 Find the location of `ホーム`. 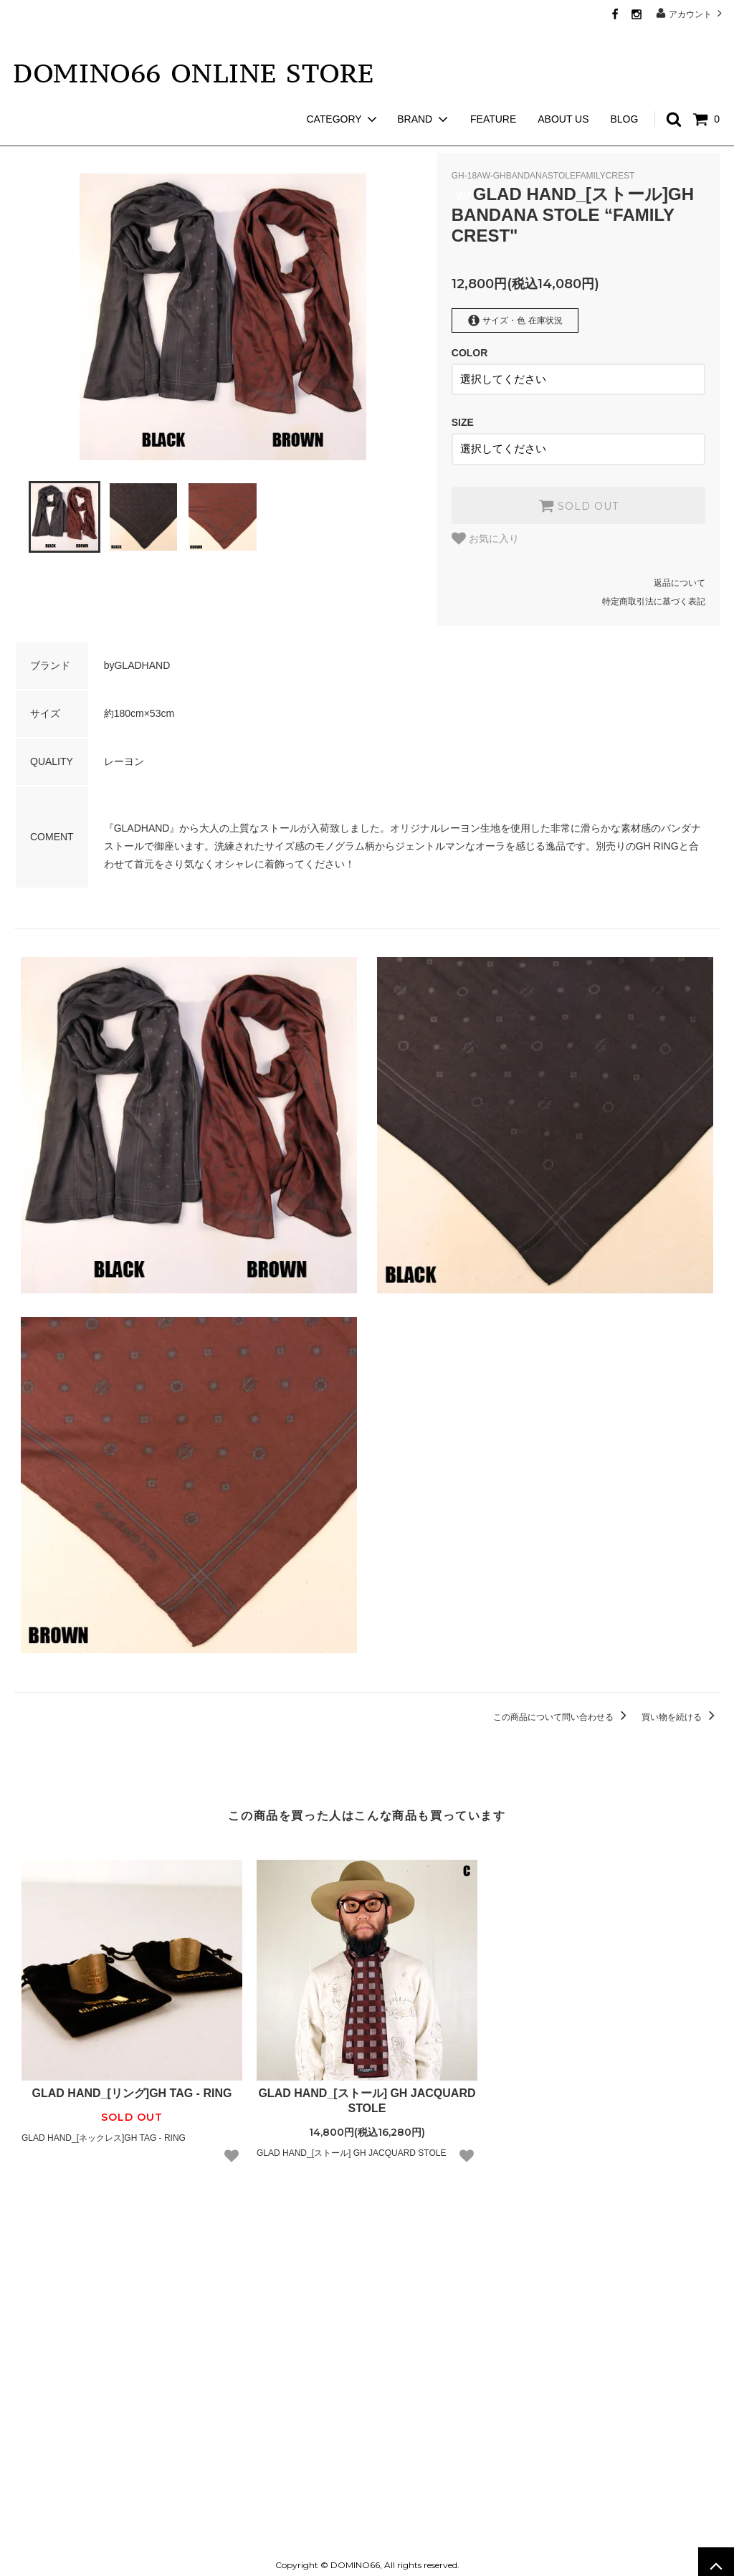

ホーム is located at coordinates (27, 136).